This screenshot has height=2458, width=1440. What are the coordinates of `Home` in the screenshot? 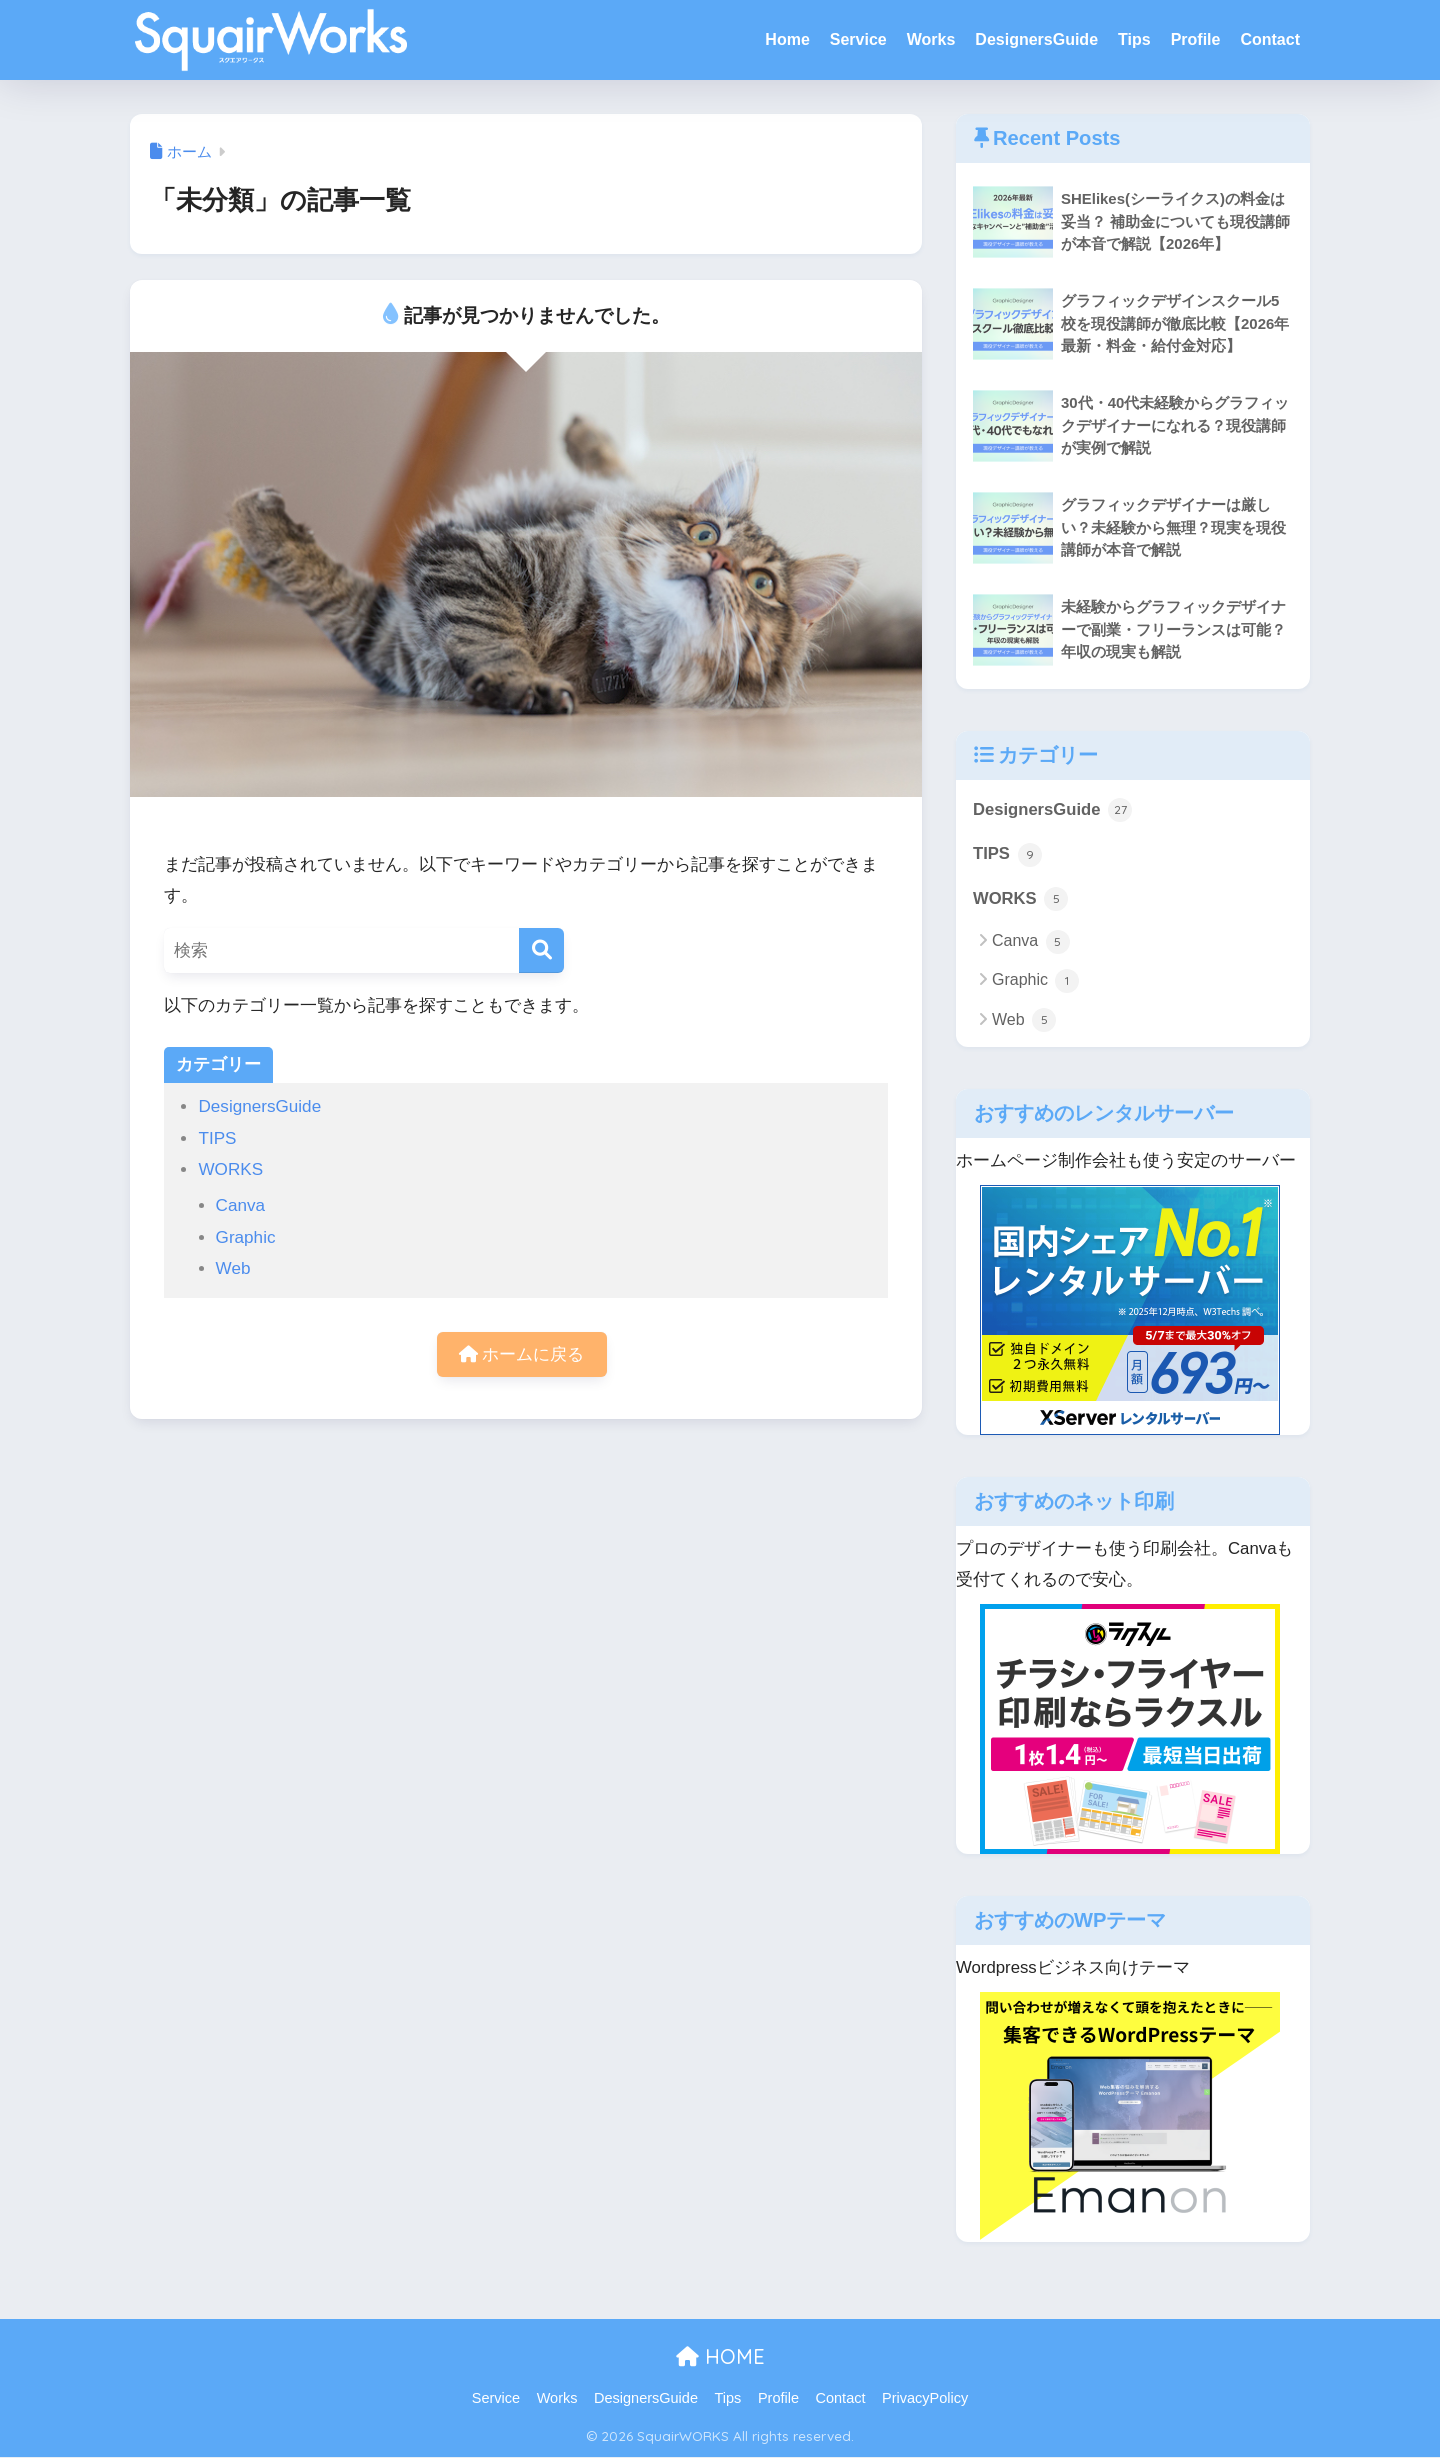 It's located at (787, 39).